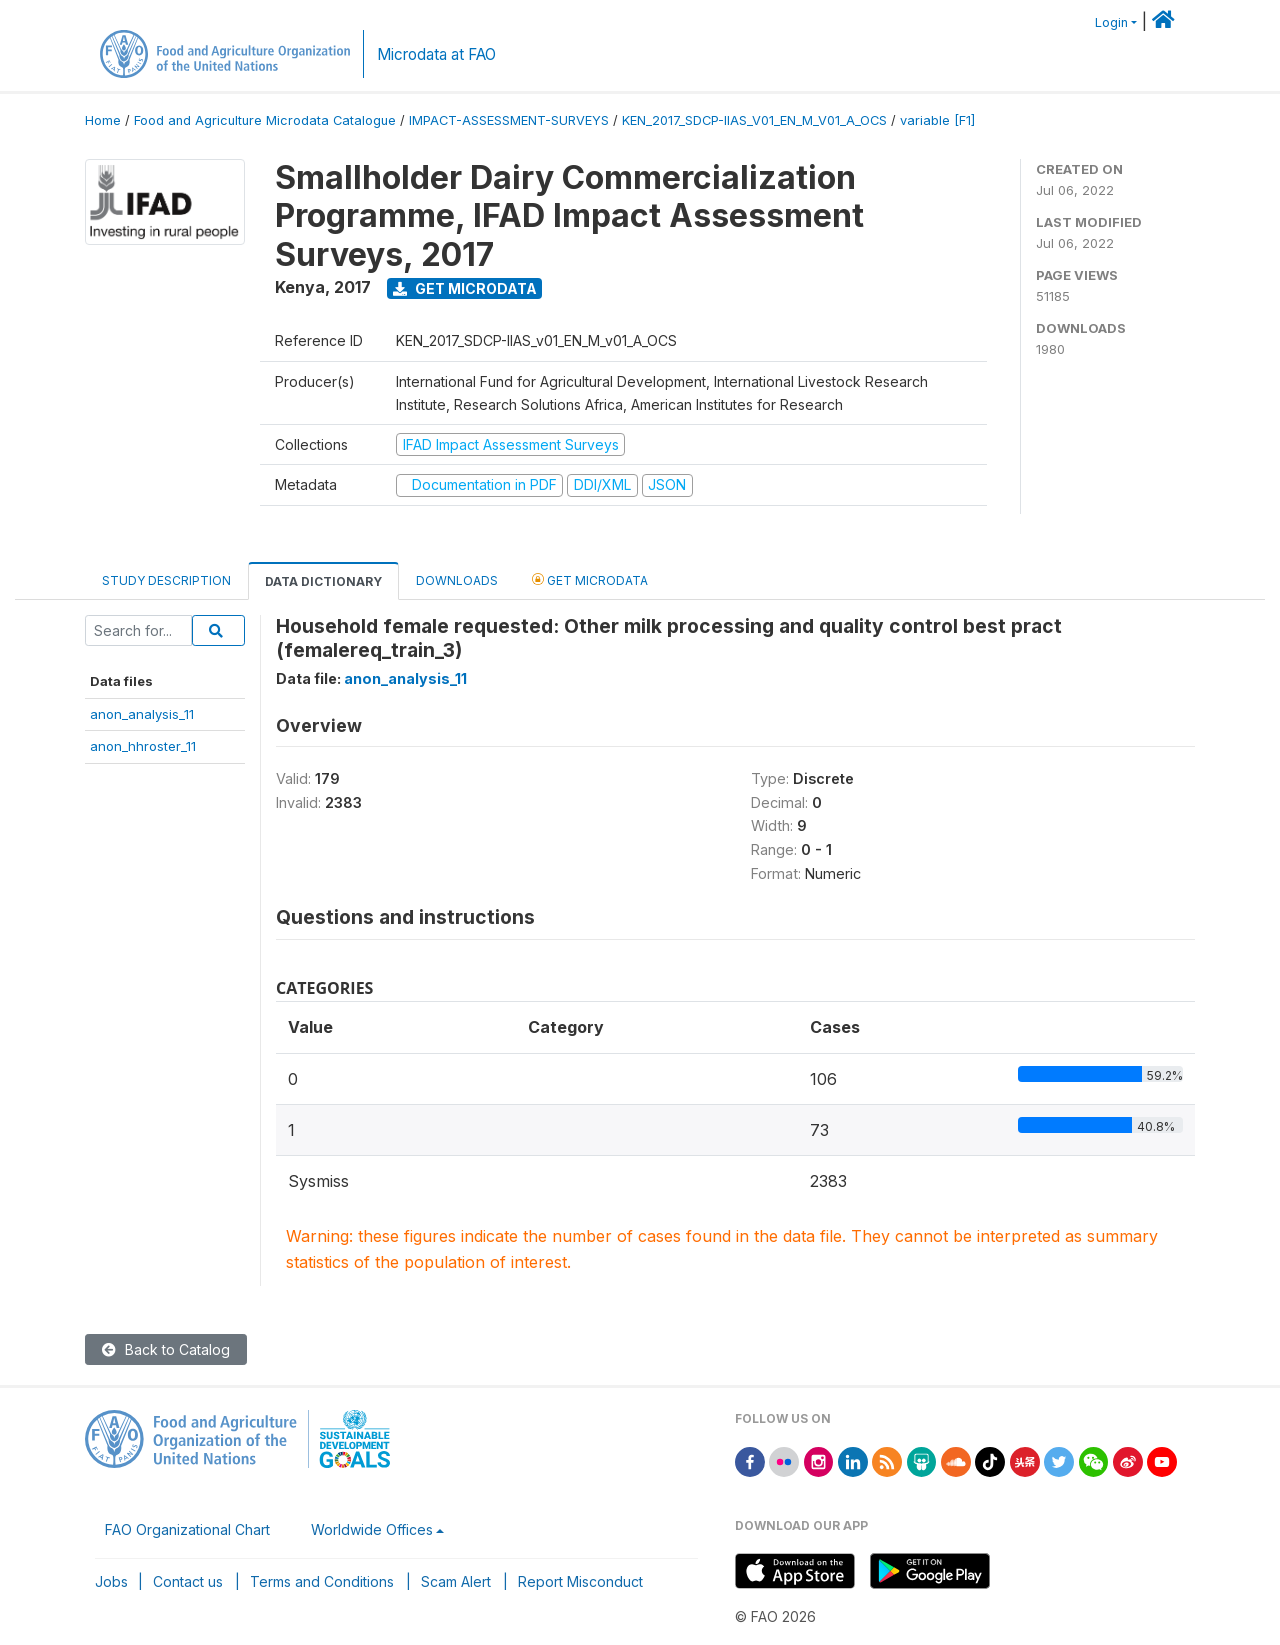 Image resolution: width=1280 pixels, height=1645 pixels. I want to click on Get Microdata [tab], so click(590, 579).